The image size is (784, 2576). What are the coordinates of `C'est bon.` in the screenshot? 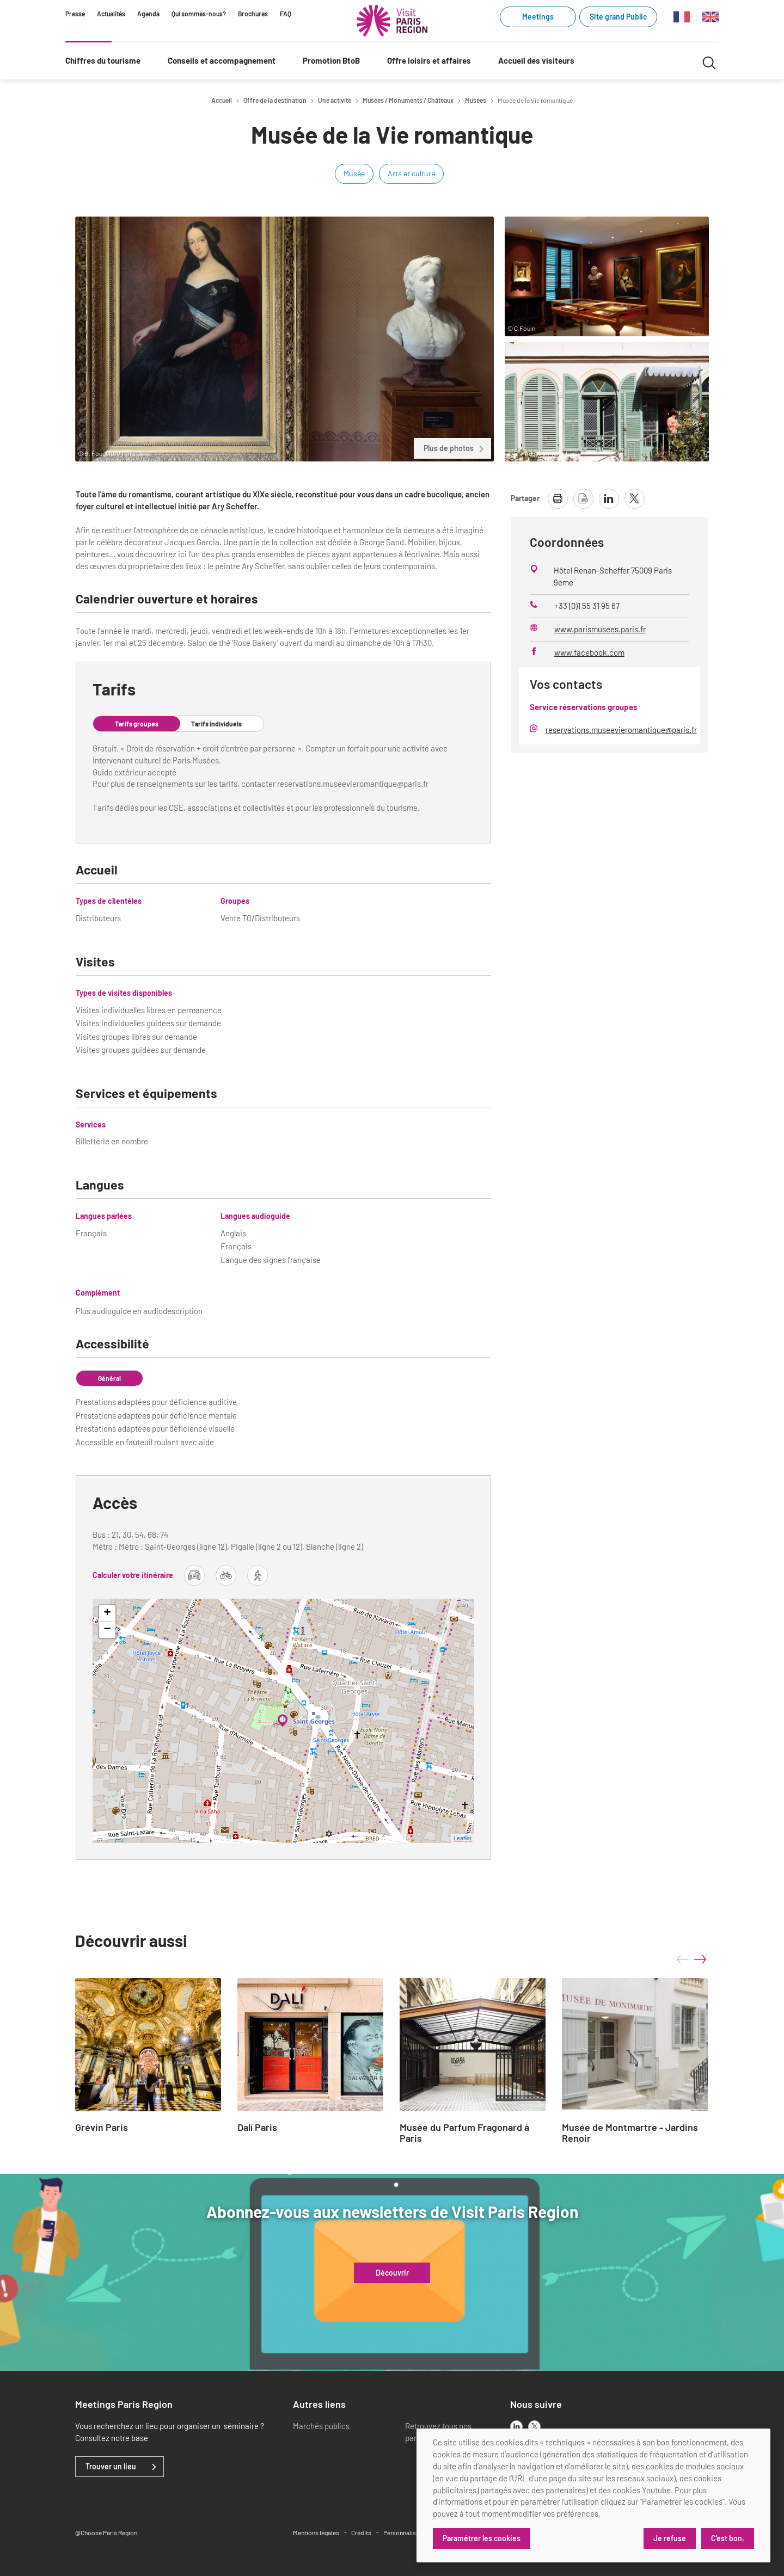 It's located at (727, 2538).